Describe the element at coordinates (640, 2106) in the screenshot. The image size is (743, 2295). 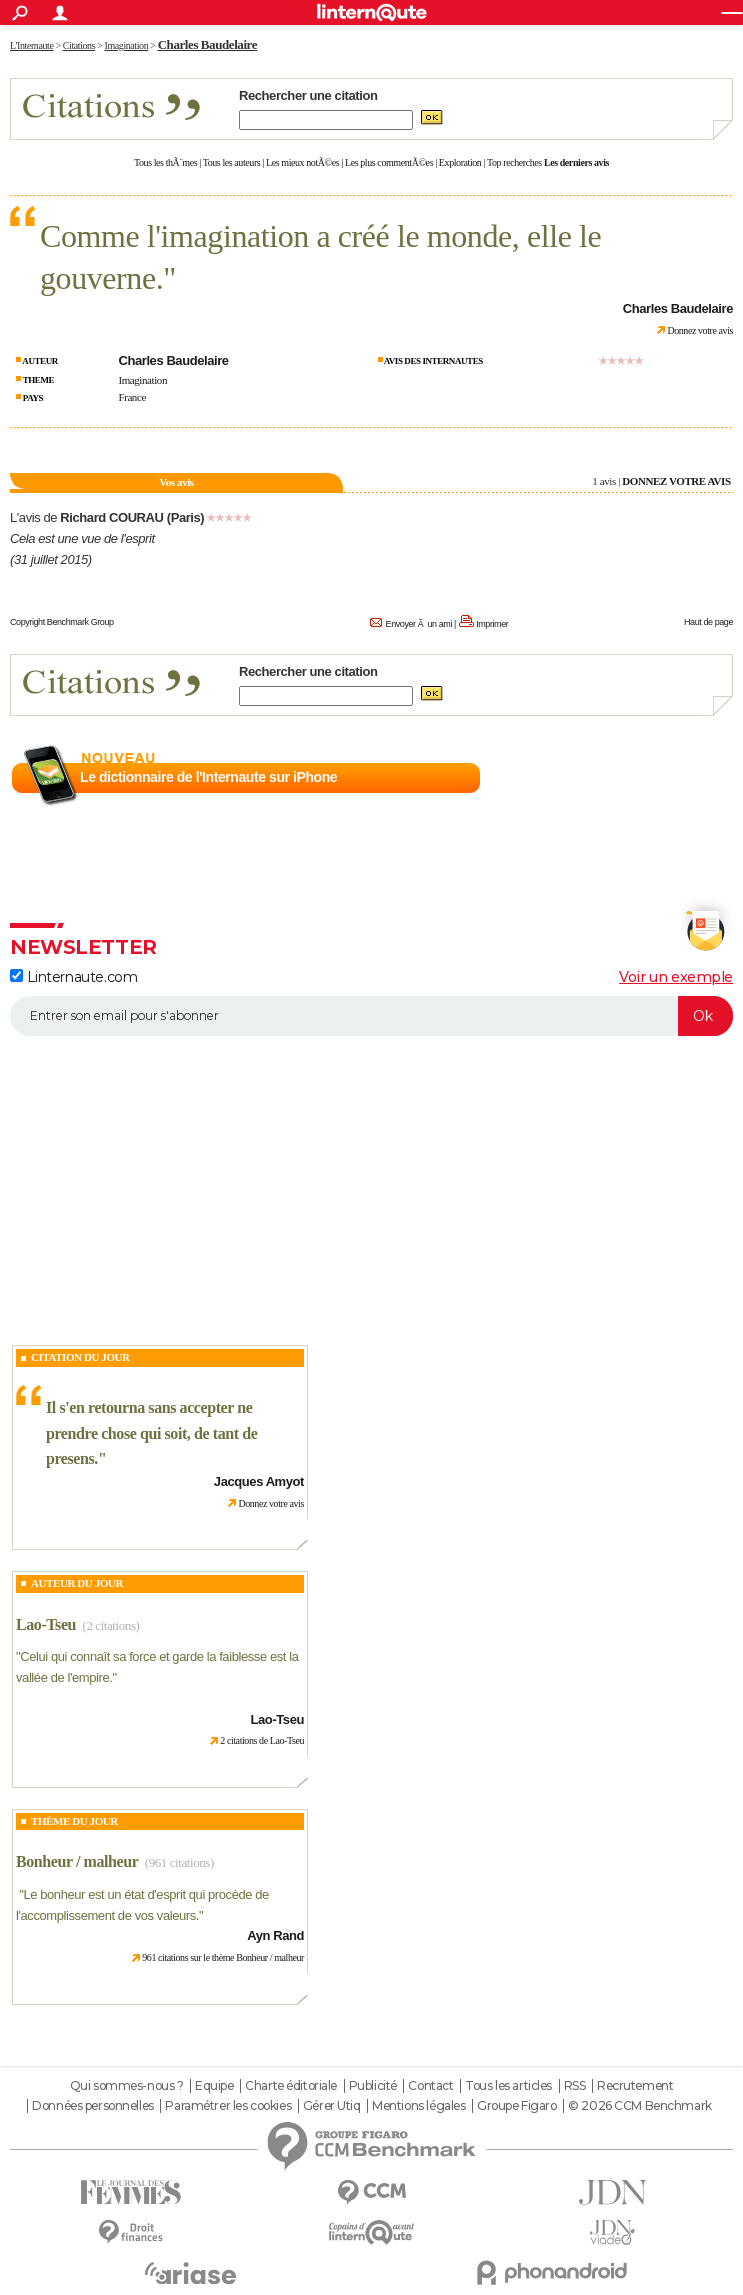
I see `© 2026 CCM Benchmark` at that location.